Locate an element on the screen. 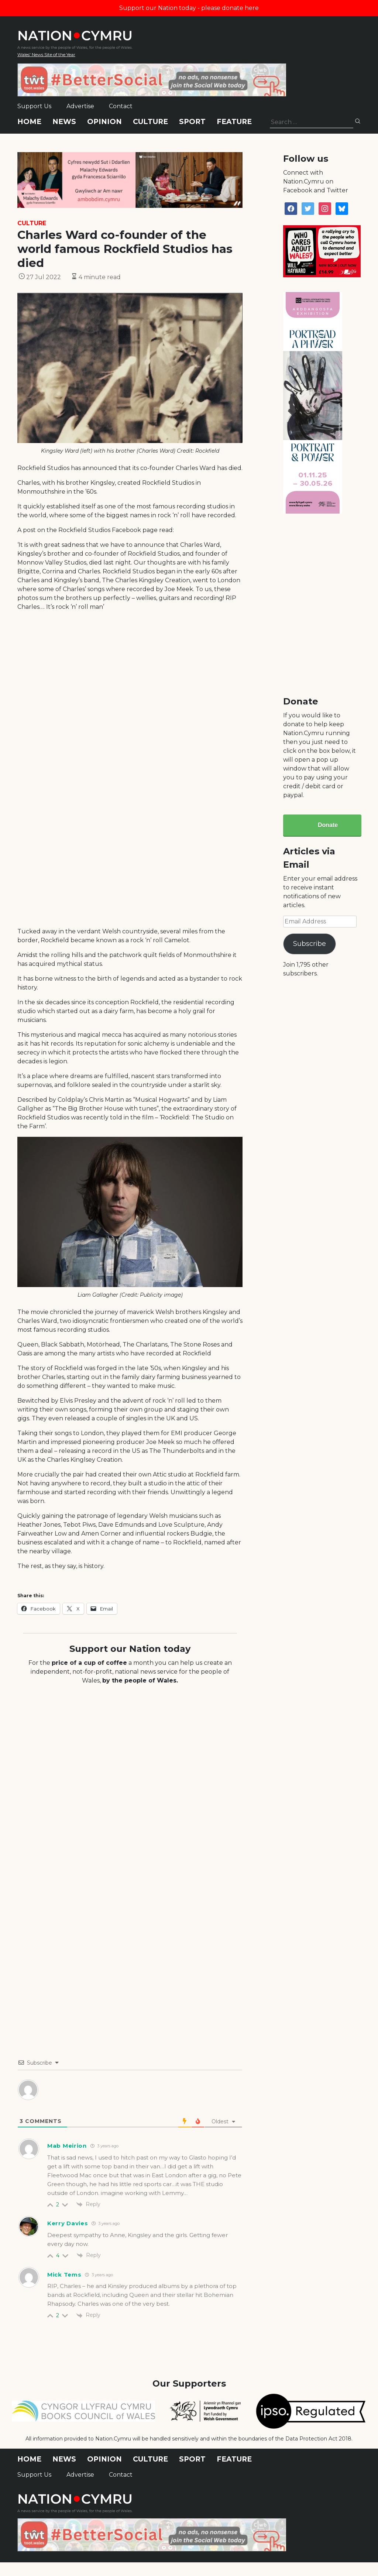  Contact is located at coordinates (121, 106).